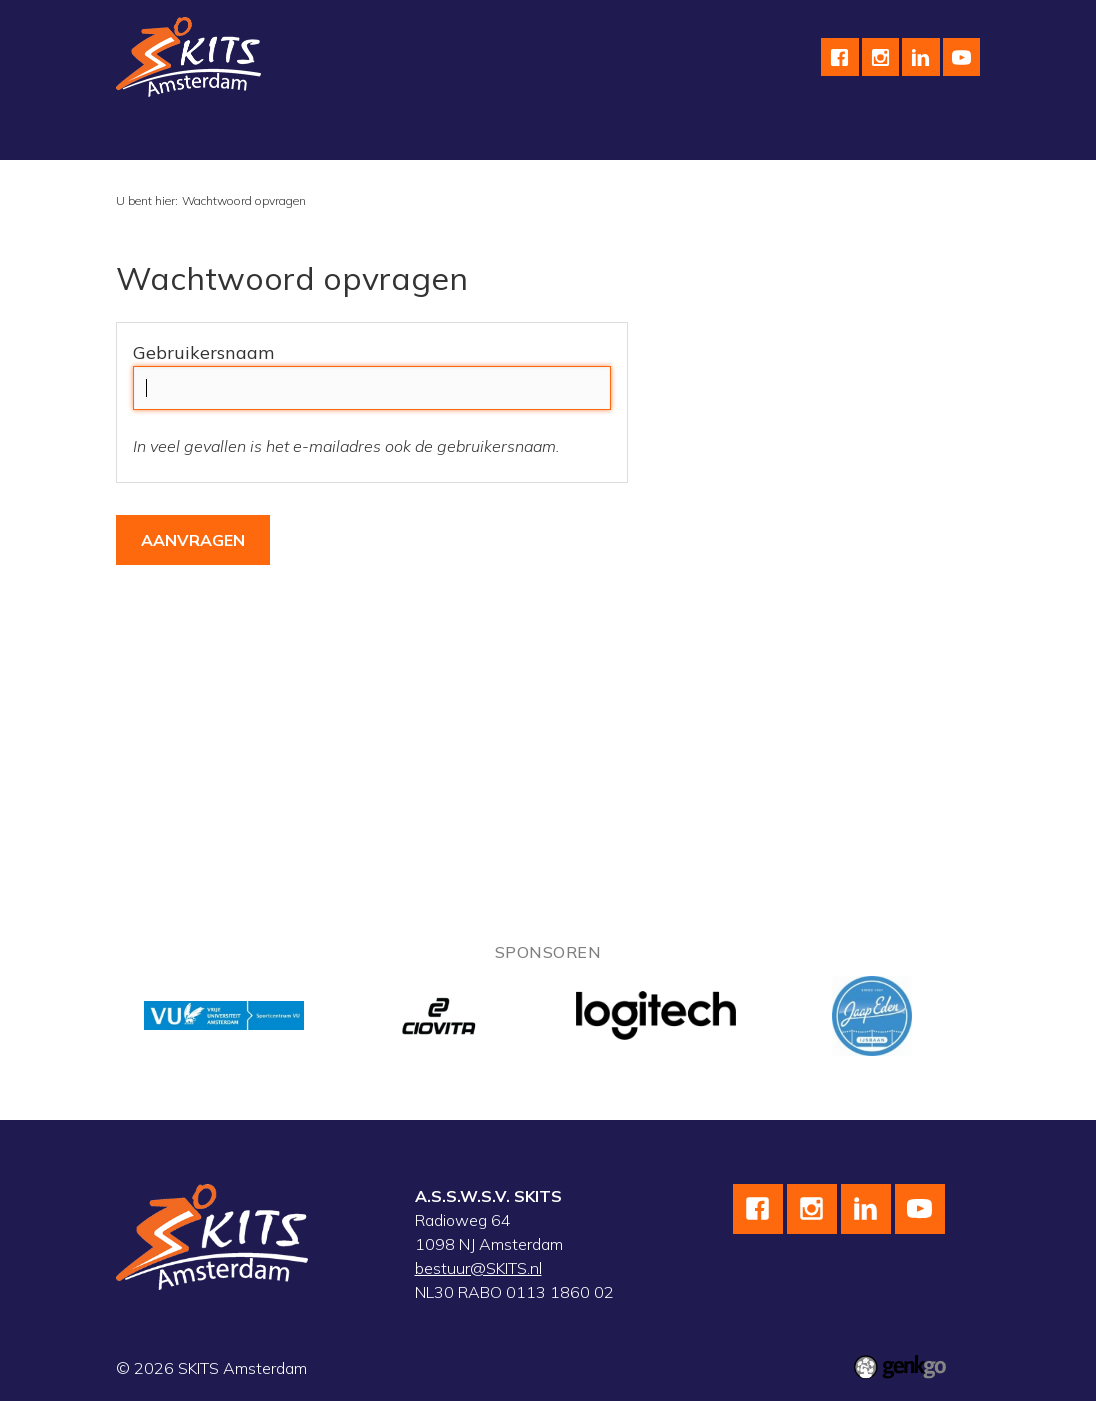 This screenshot has height=1401, width=1096. What do you see at coordinates (478, 1268) in the screenshot?
I see `bestuur@SKITS.nl` at bounding box center [478, 1268].